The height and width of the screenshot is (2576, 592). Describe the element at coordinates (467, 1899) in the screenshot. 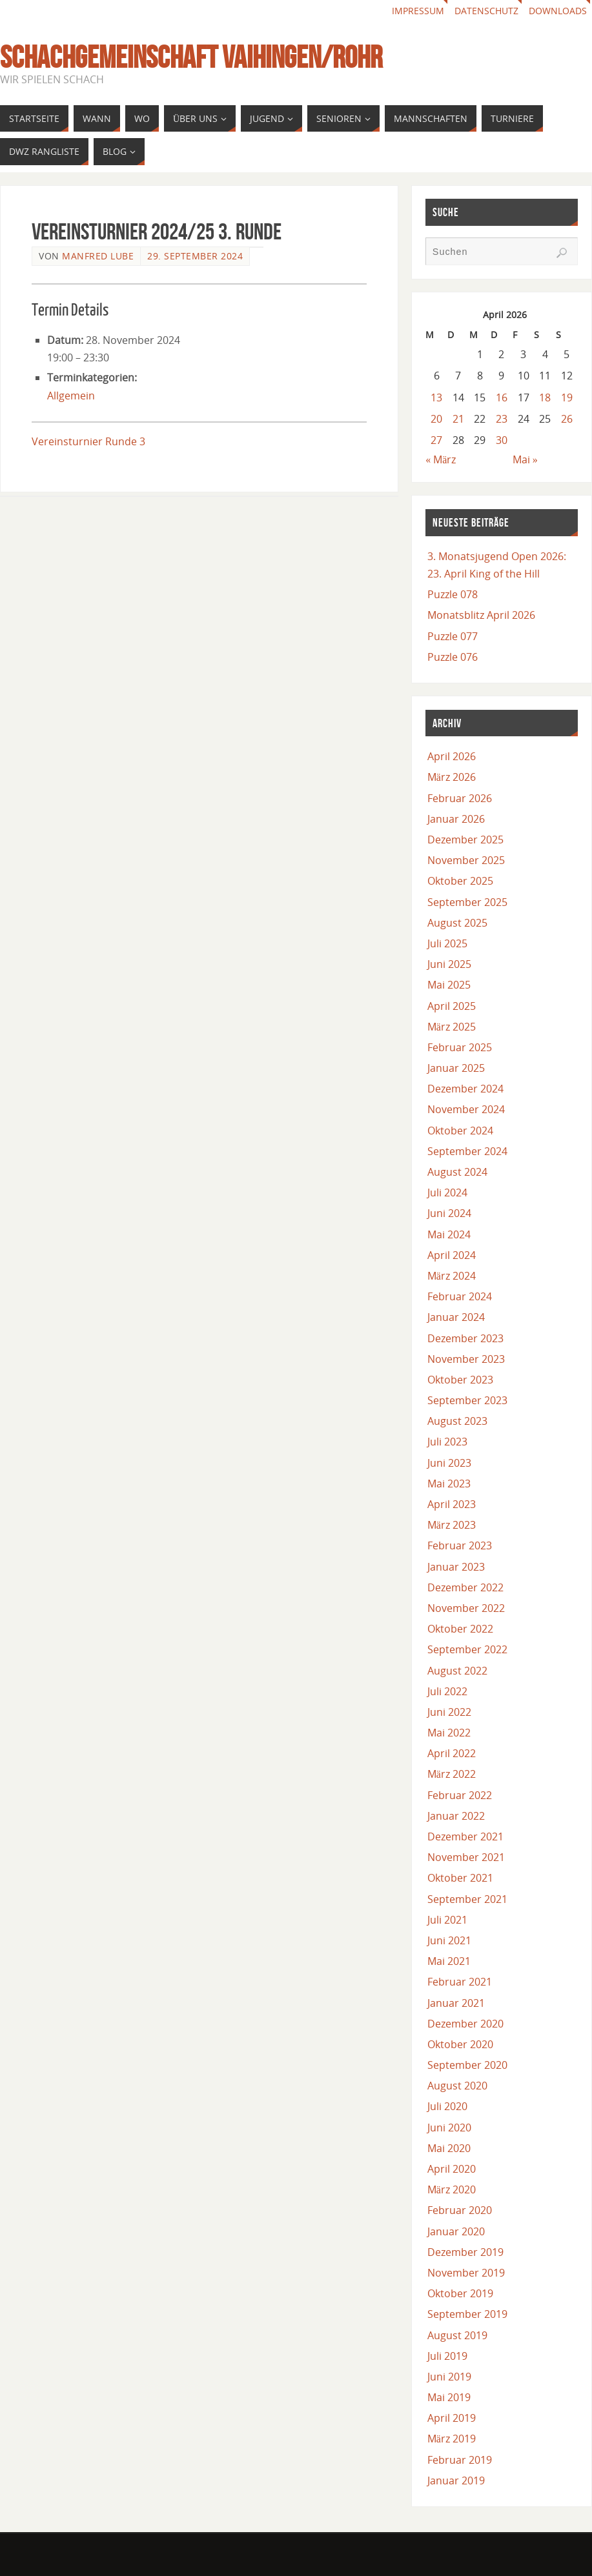

I see `September 2021` at that location.